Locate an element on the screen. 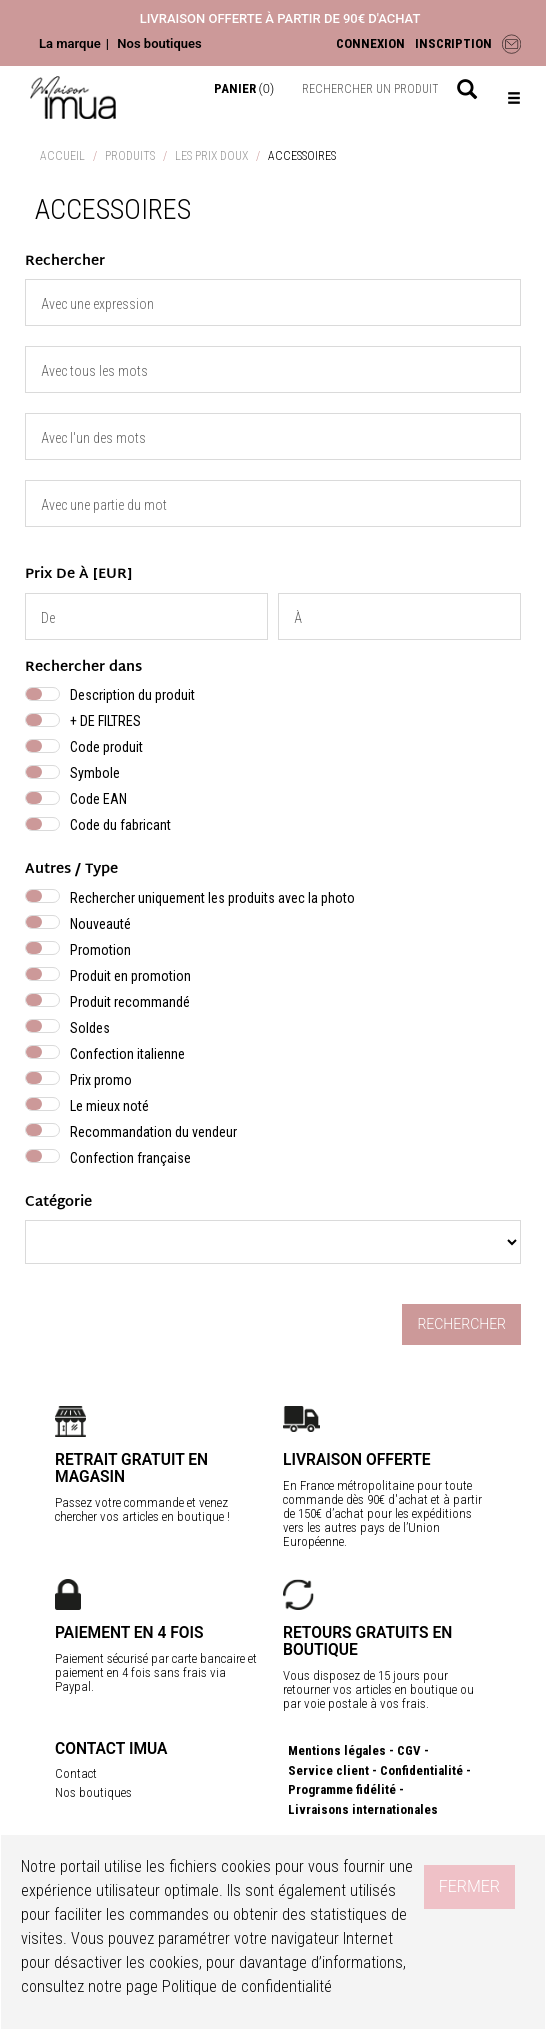 Image resolution: width=546 pixels, height=2030 pixels. Produit en promotion is located at coordinates (130, 976).